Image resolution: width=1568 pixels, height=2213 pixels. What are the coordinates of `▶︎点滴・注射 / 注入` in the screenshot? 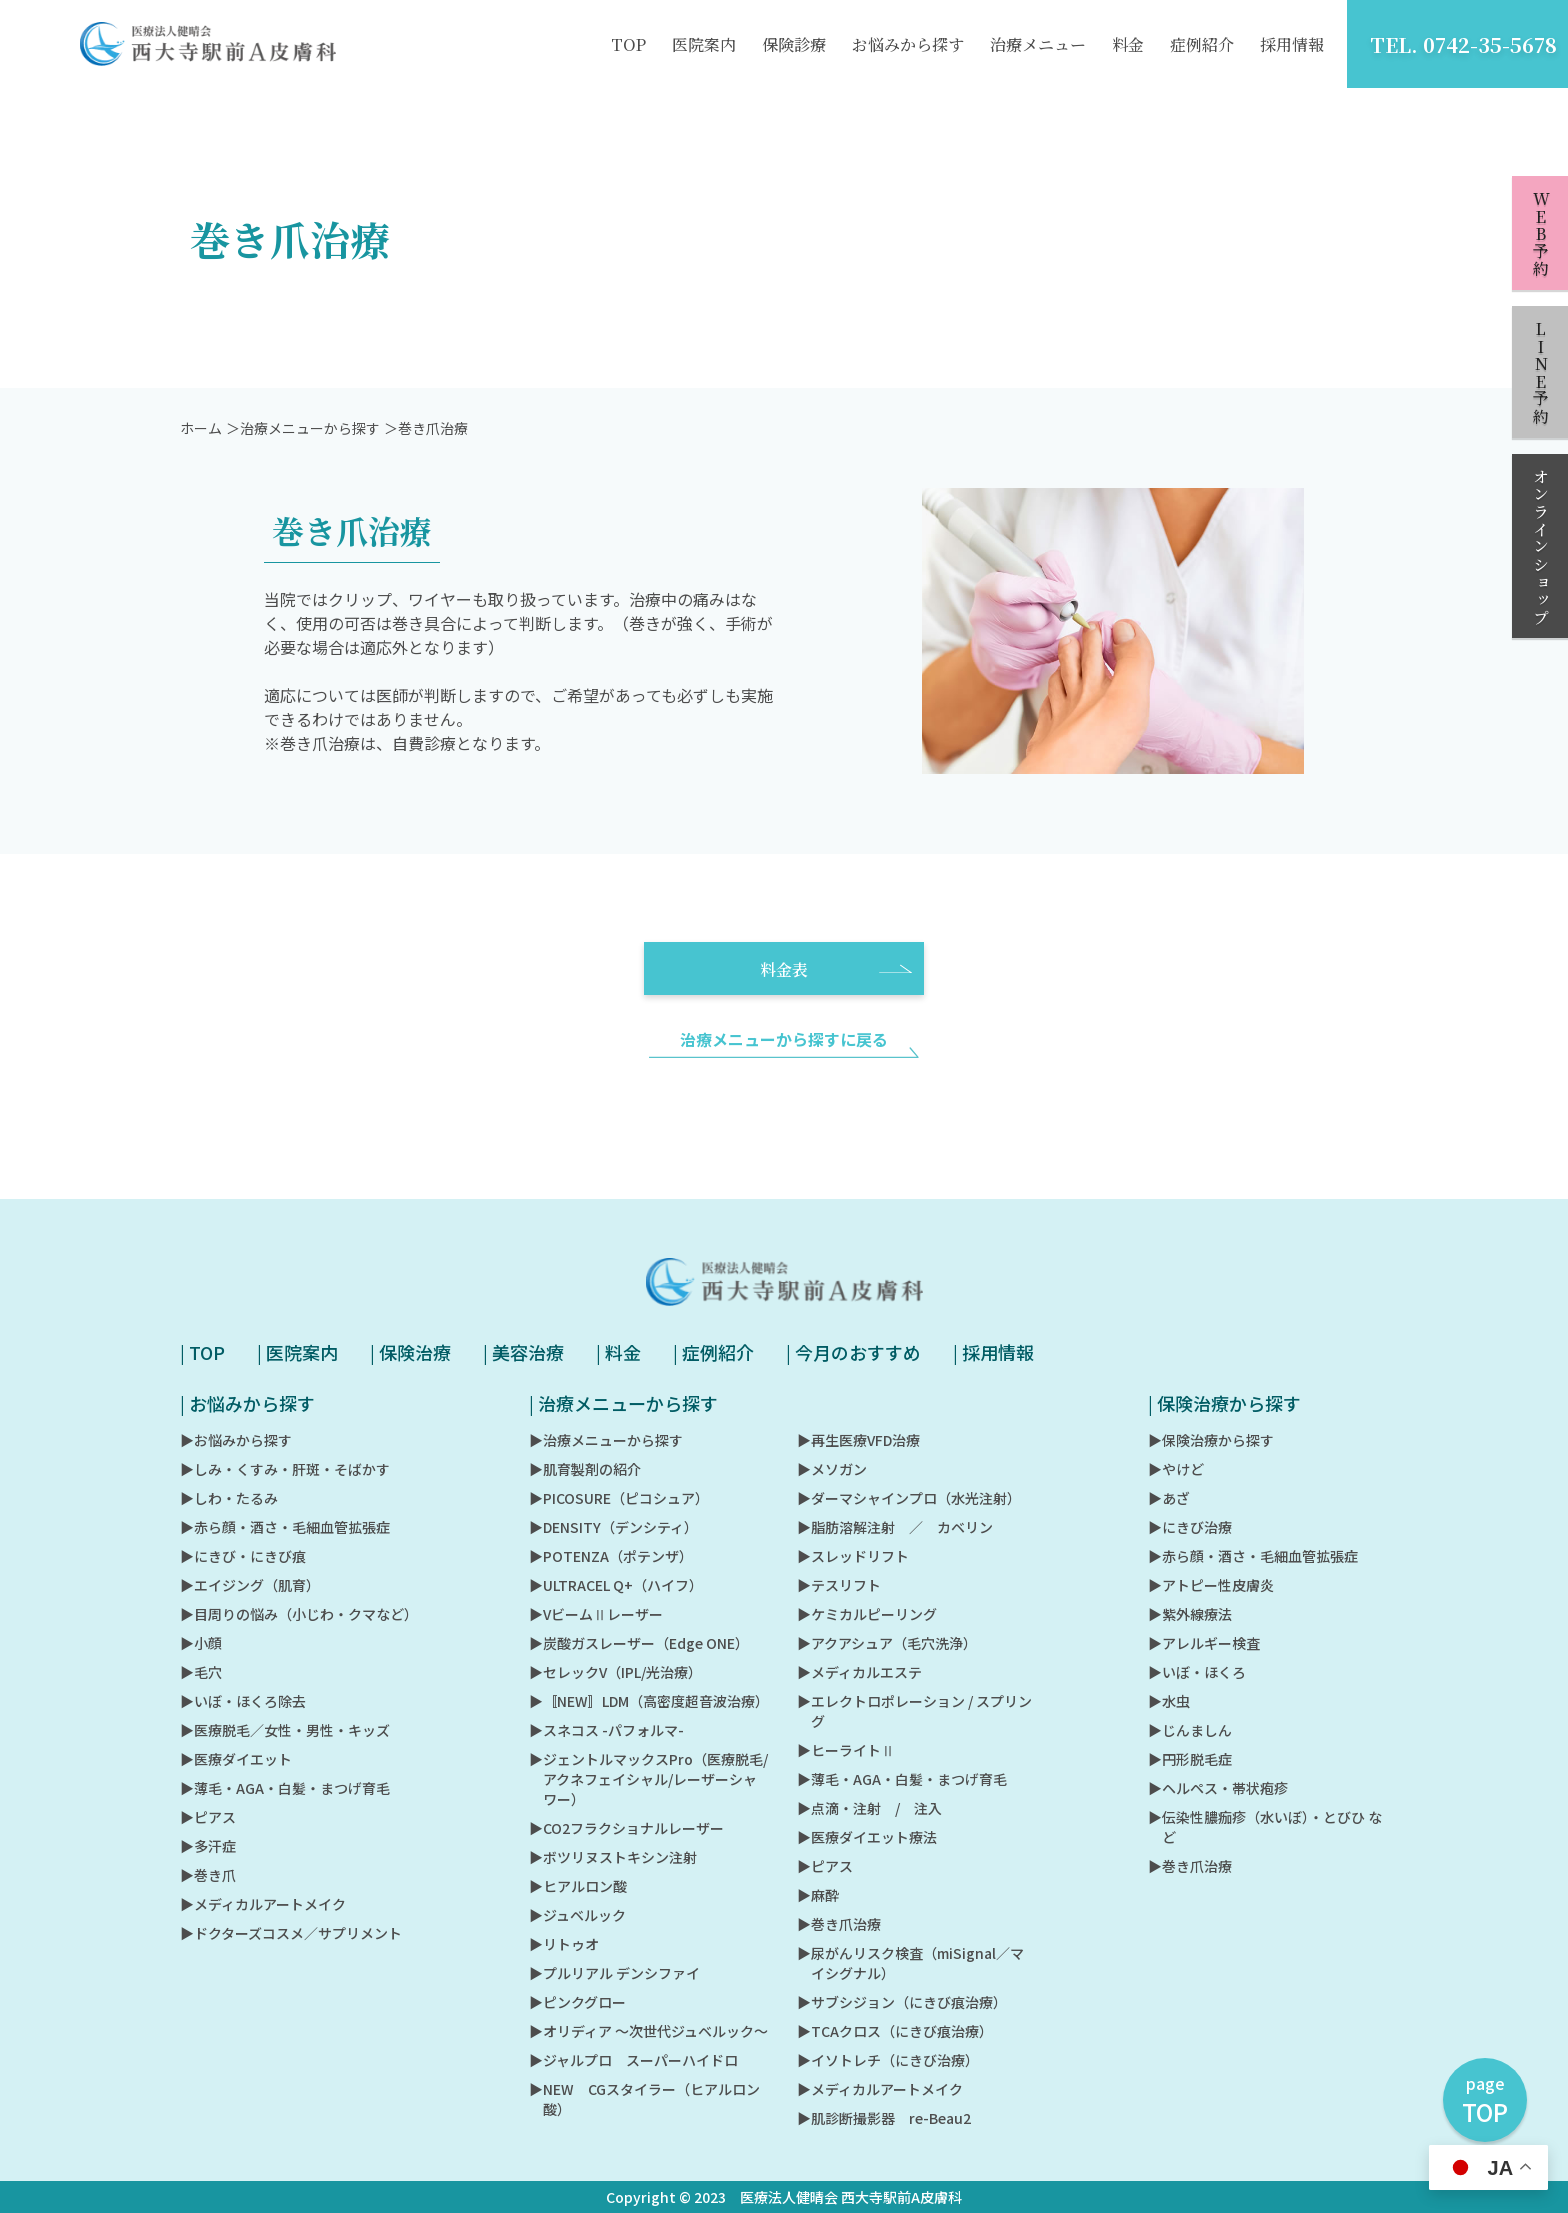 It's located at (869, 1808).